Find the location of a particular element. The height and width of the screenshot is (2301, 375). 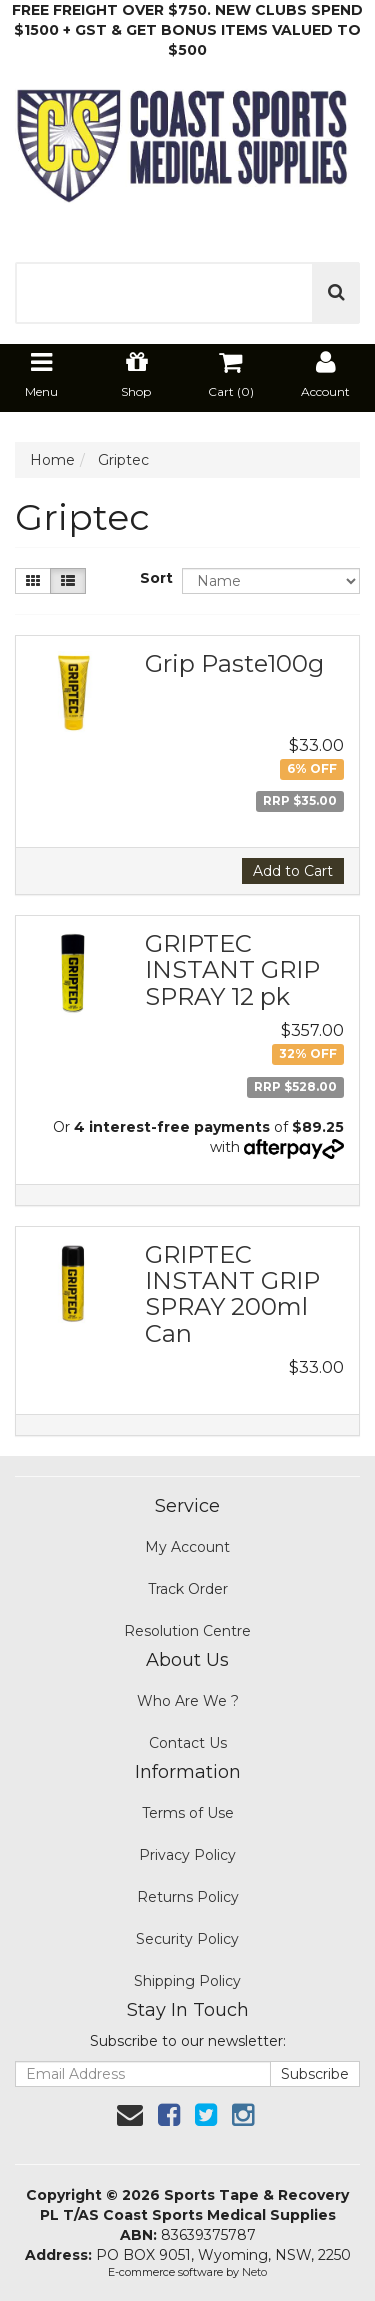

Returns Policy is located at coordinates (188, 1897).